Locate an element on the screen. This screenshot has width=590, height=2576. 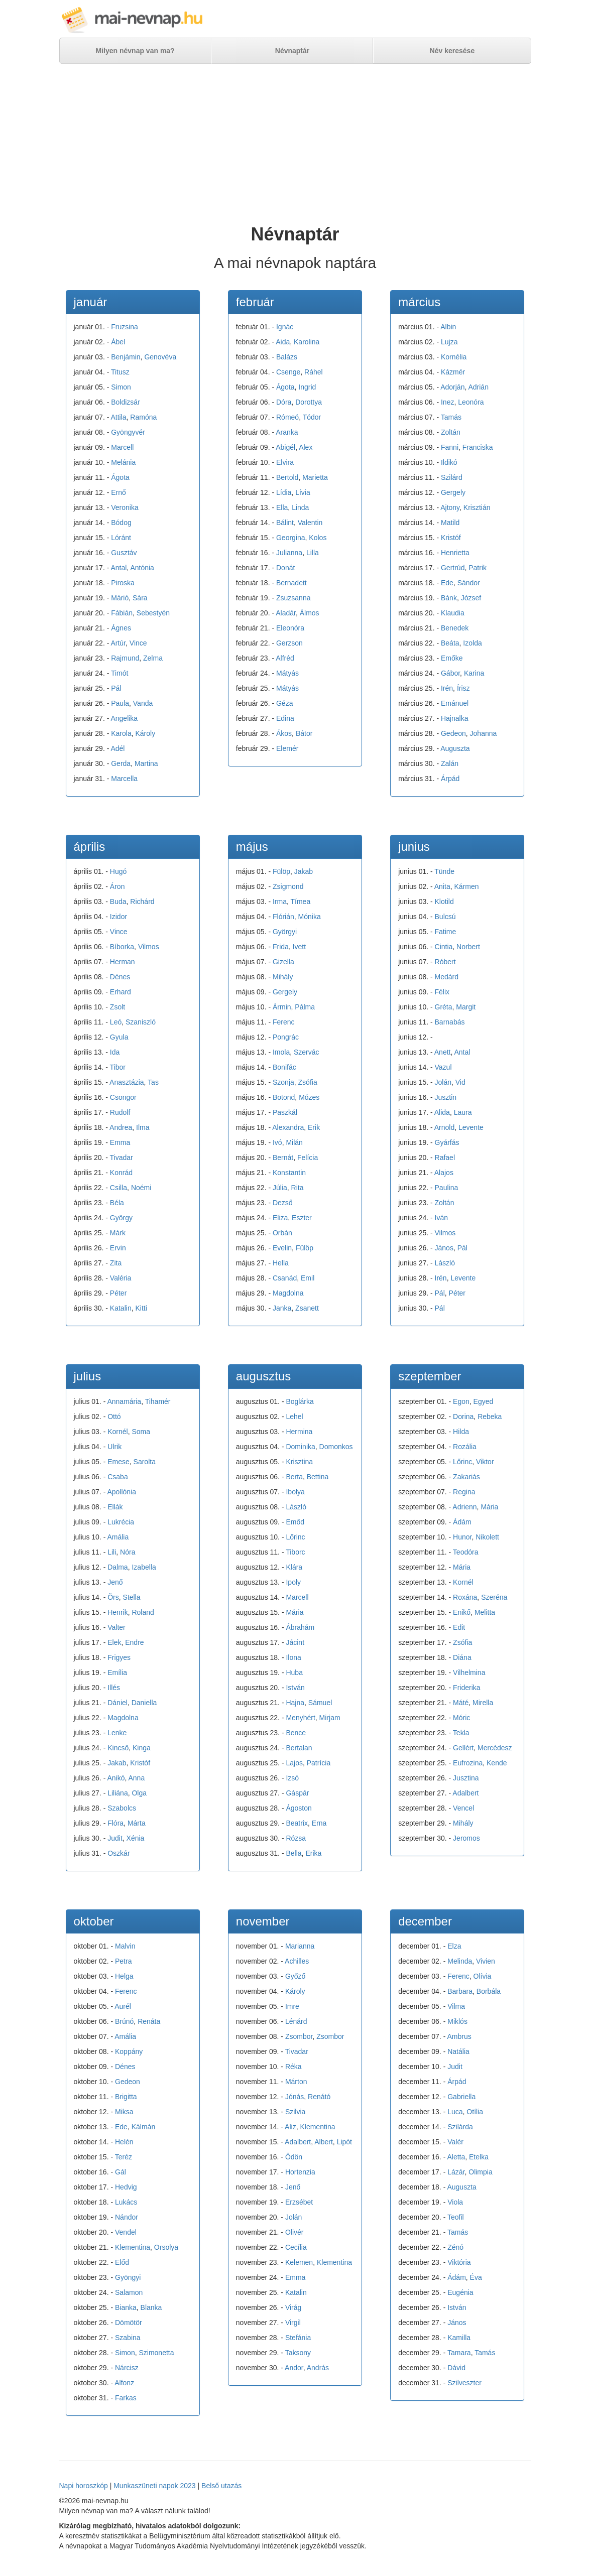
Luca is located at coordinates (454, 2112).